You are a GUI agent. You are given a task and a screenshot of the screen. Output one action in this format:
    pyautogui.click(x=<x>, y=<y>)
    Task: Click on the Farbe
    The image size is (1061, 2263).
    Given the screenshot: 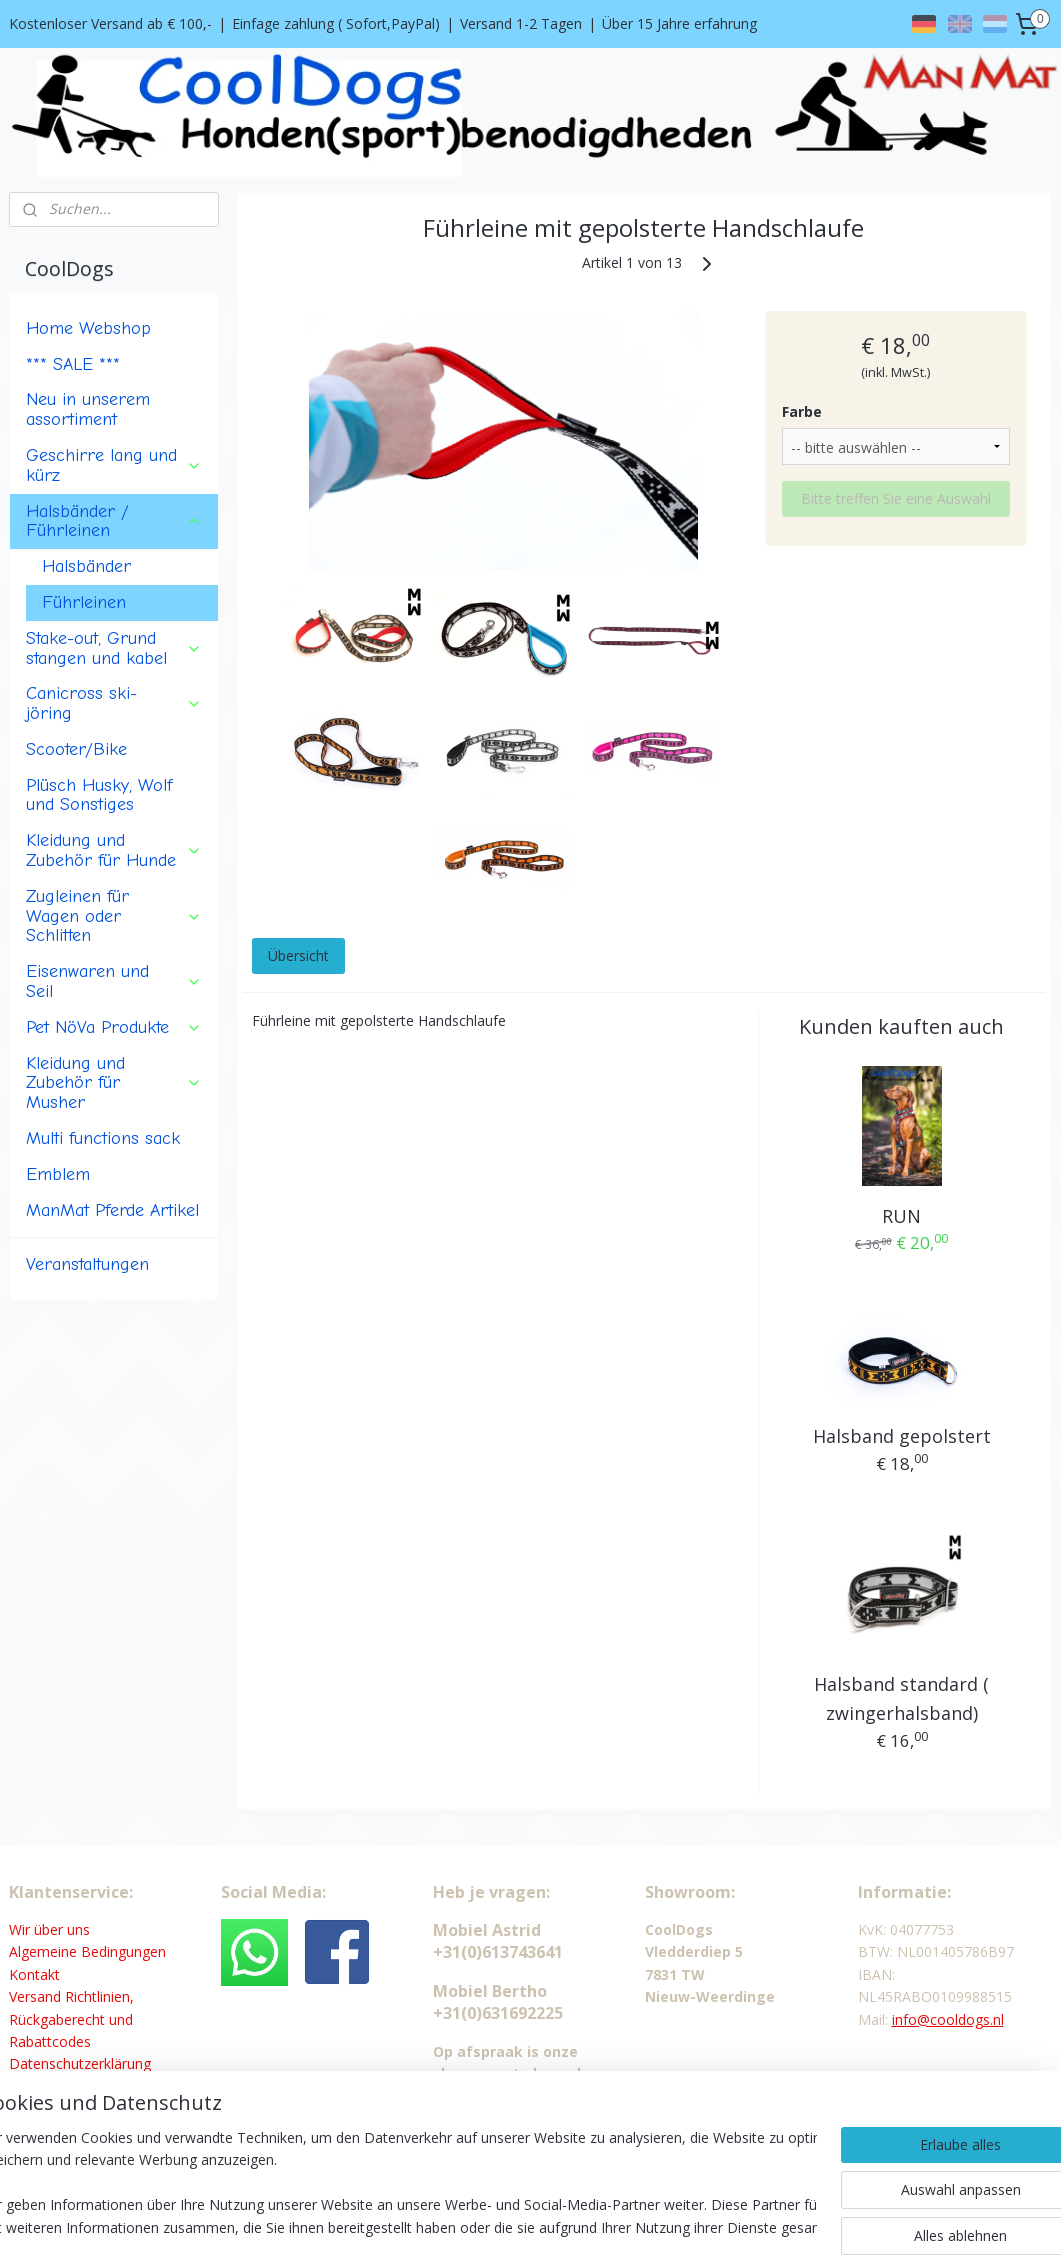 What is the action you would take?
    pyautogui.click(x=802, y=411)
    